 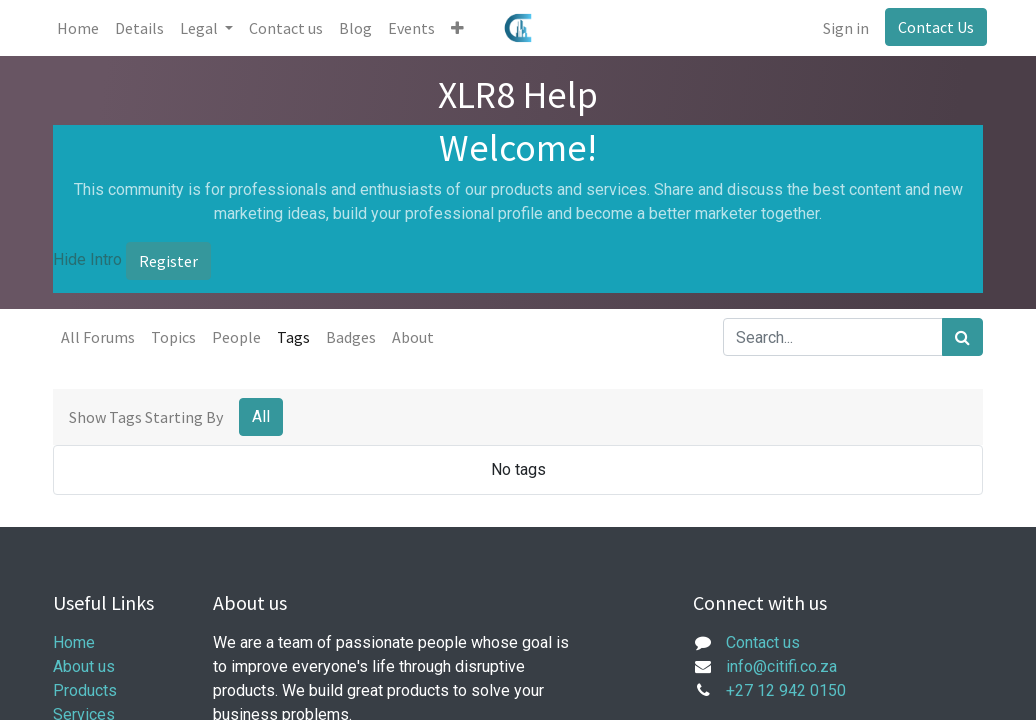 I want to click on Topics, so click(x=173, y=337).